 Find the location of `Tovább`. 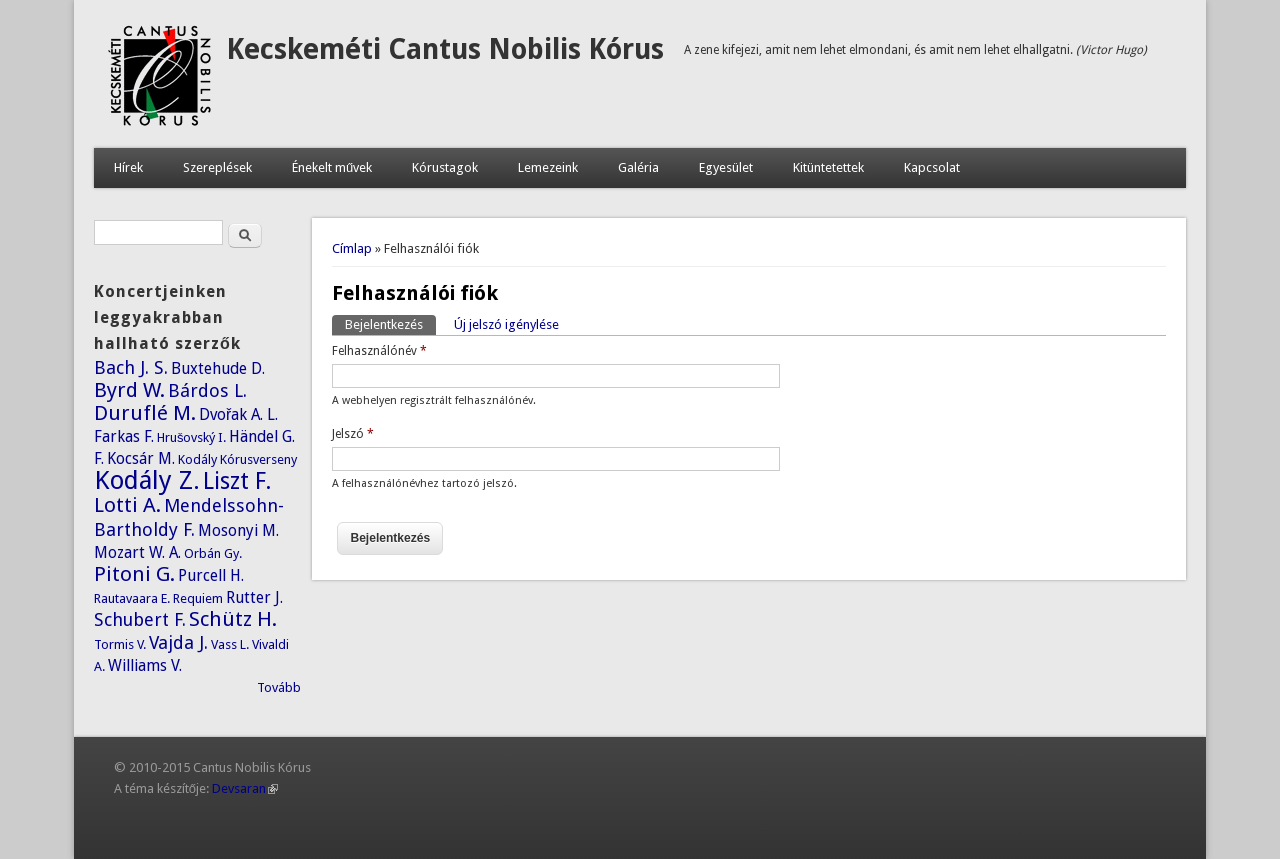

Tovább is located at coordinates (279, 687).